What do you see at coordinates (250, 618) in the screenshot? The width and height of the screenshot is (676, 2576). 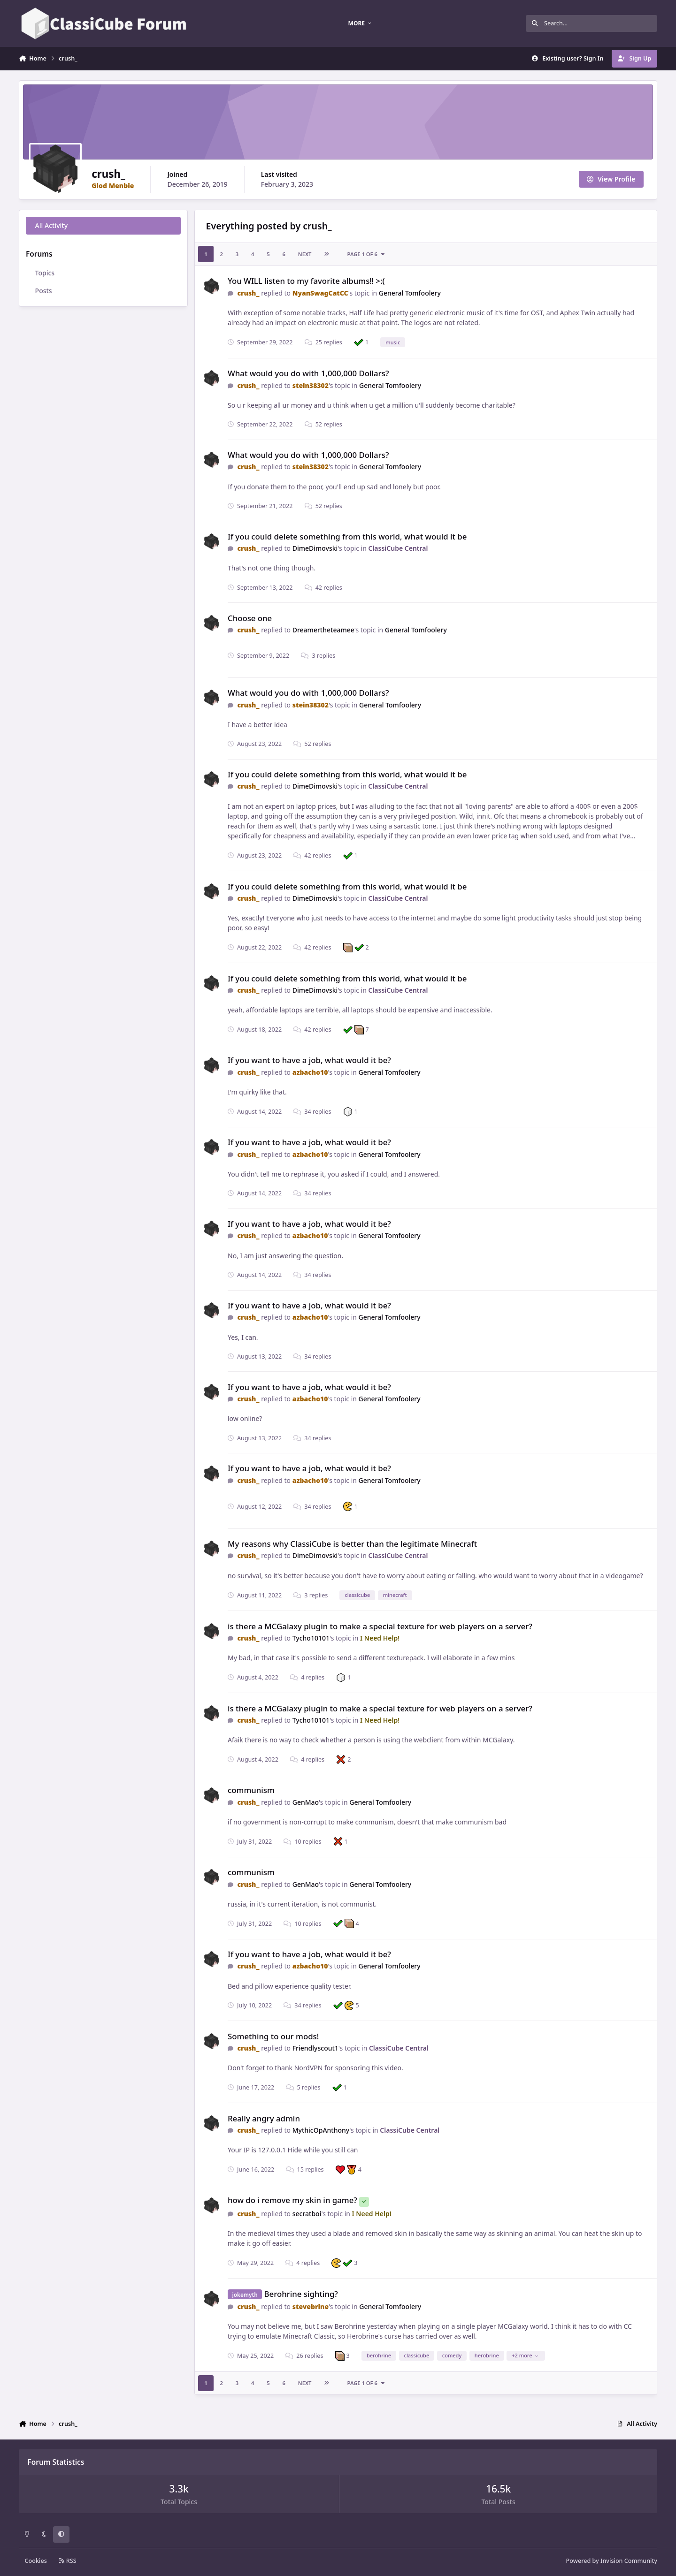 I see `Choose one` at bounding box center [250, 618].